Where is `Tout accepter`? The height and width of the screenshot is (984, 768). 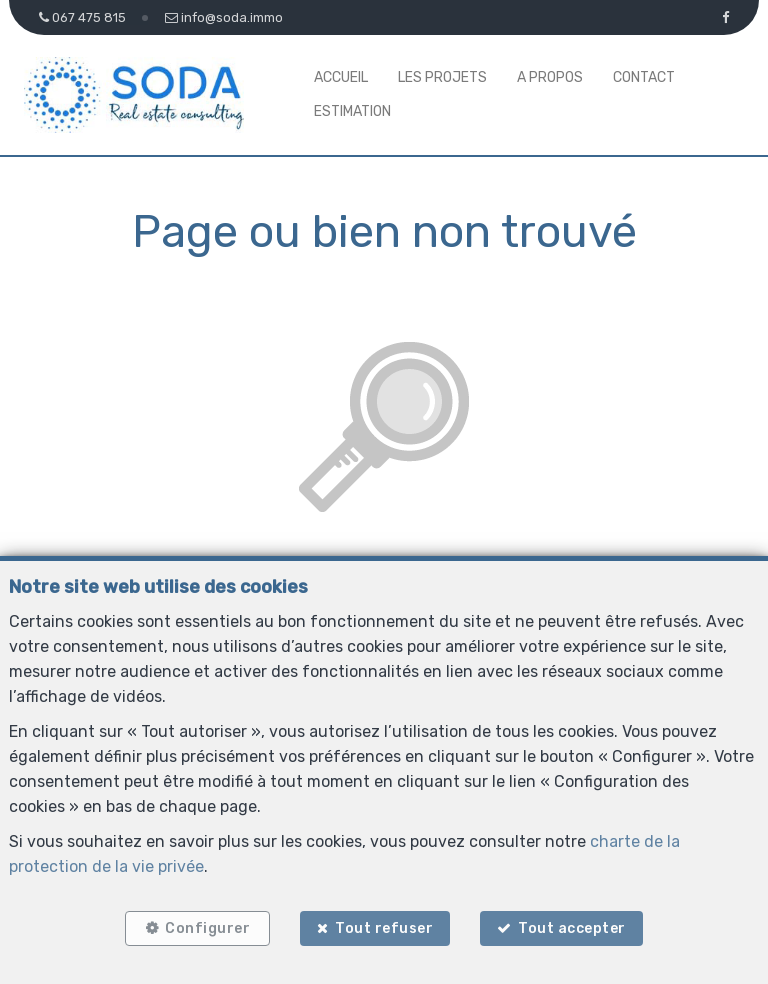
Tout accepter is located at coordinates (577, 926).